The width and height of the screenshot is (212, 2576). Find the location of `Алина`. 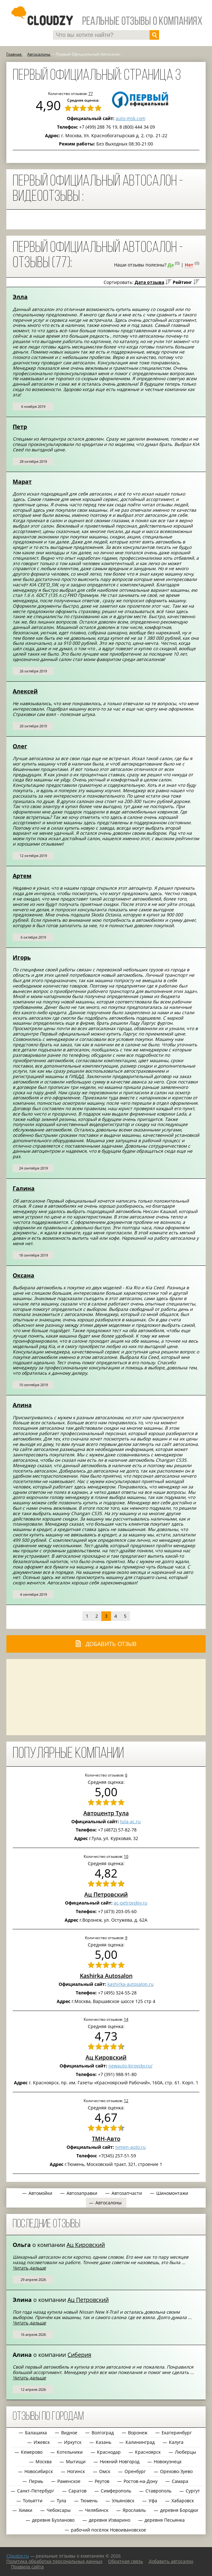

Алина is located at coordinates (22, 1405).